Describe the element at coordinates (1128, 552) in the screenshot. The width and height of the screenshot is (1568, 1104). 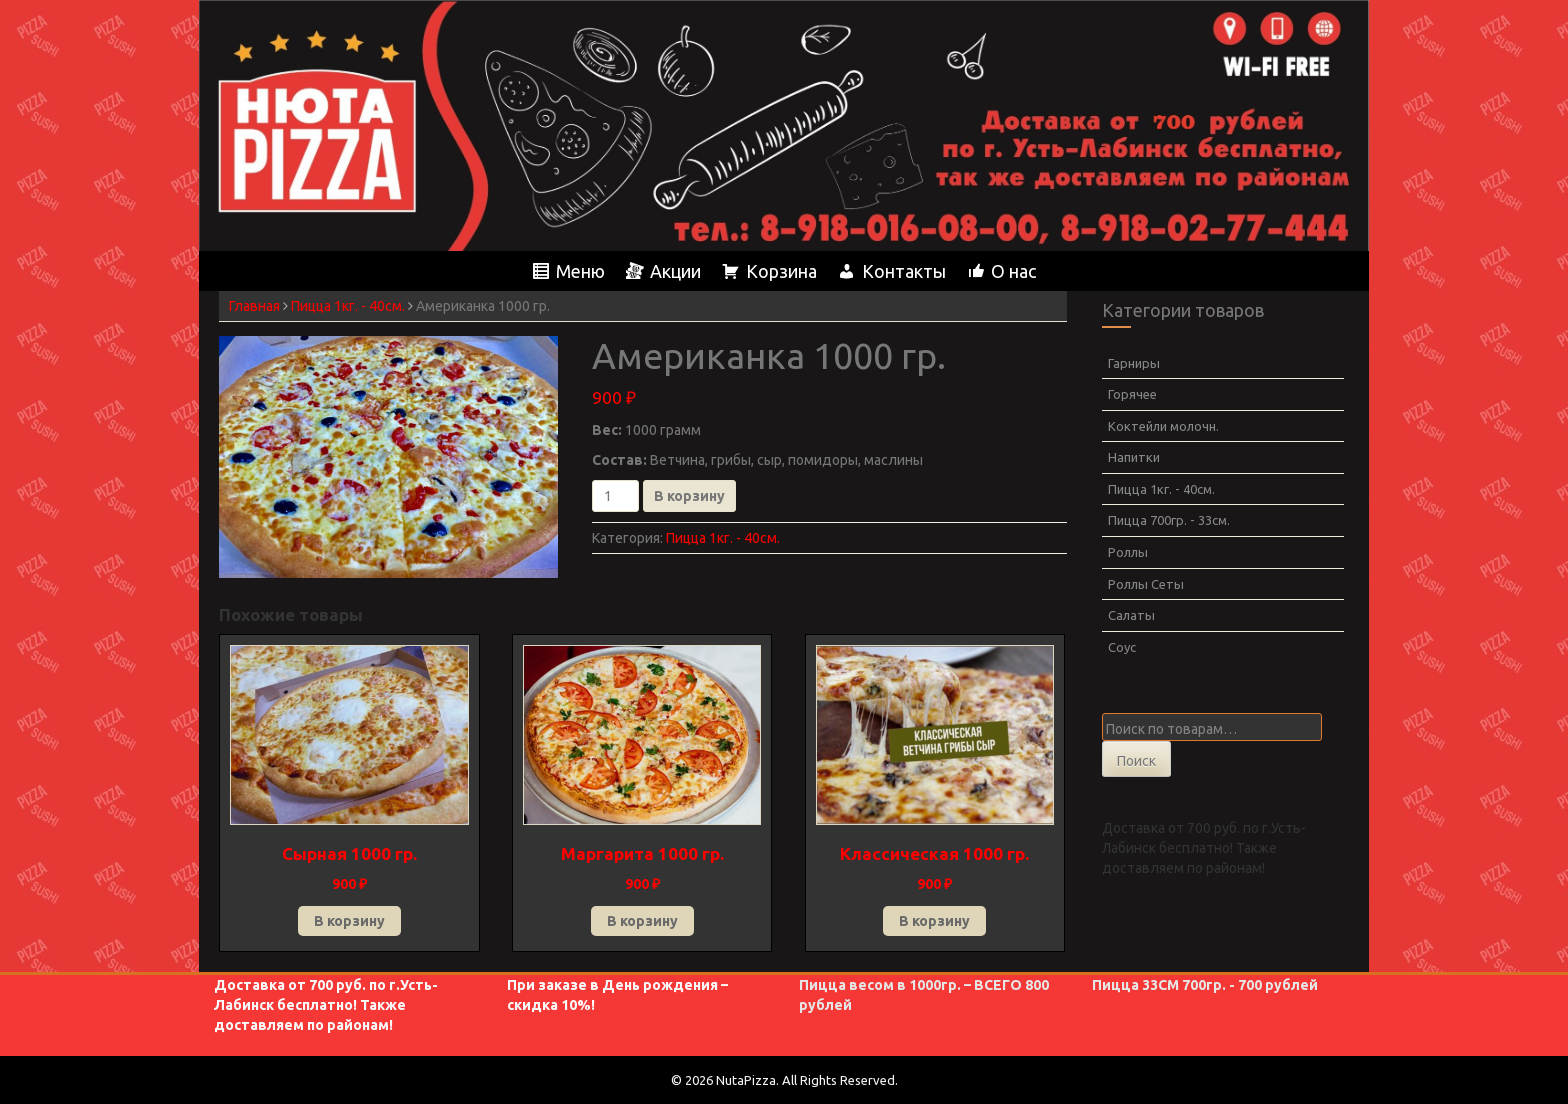
I see `Роллы` at that location.